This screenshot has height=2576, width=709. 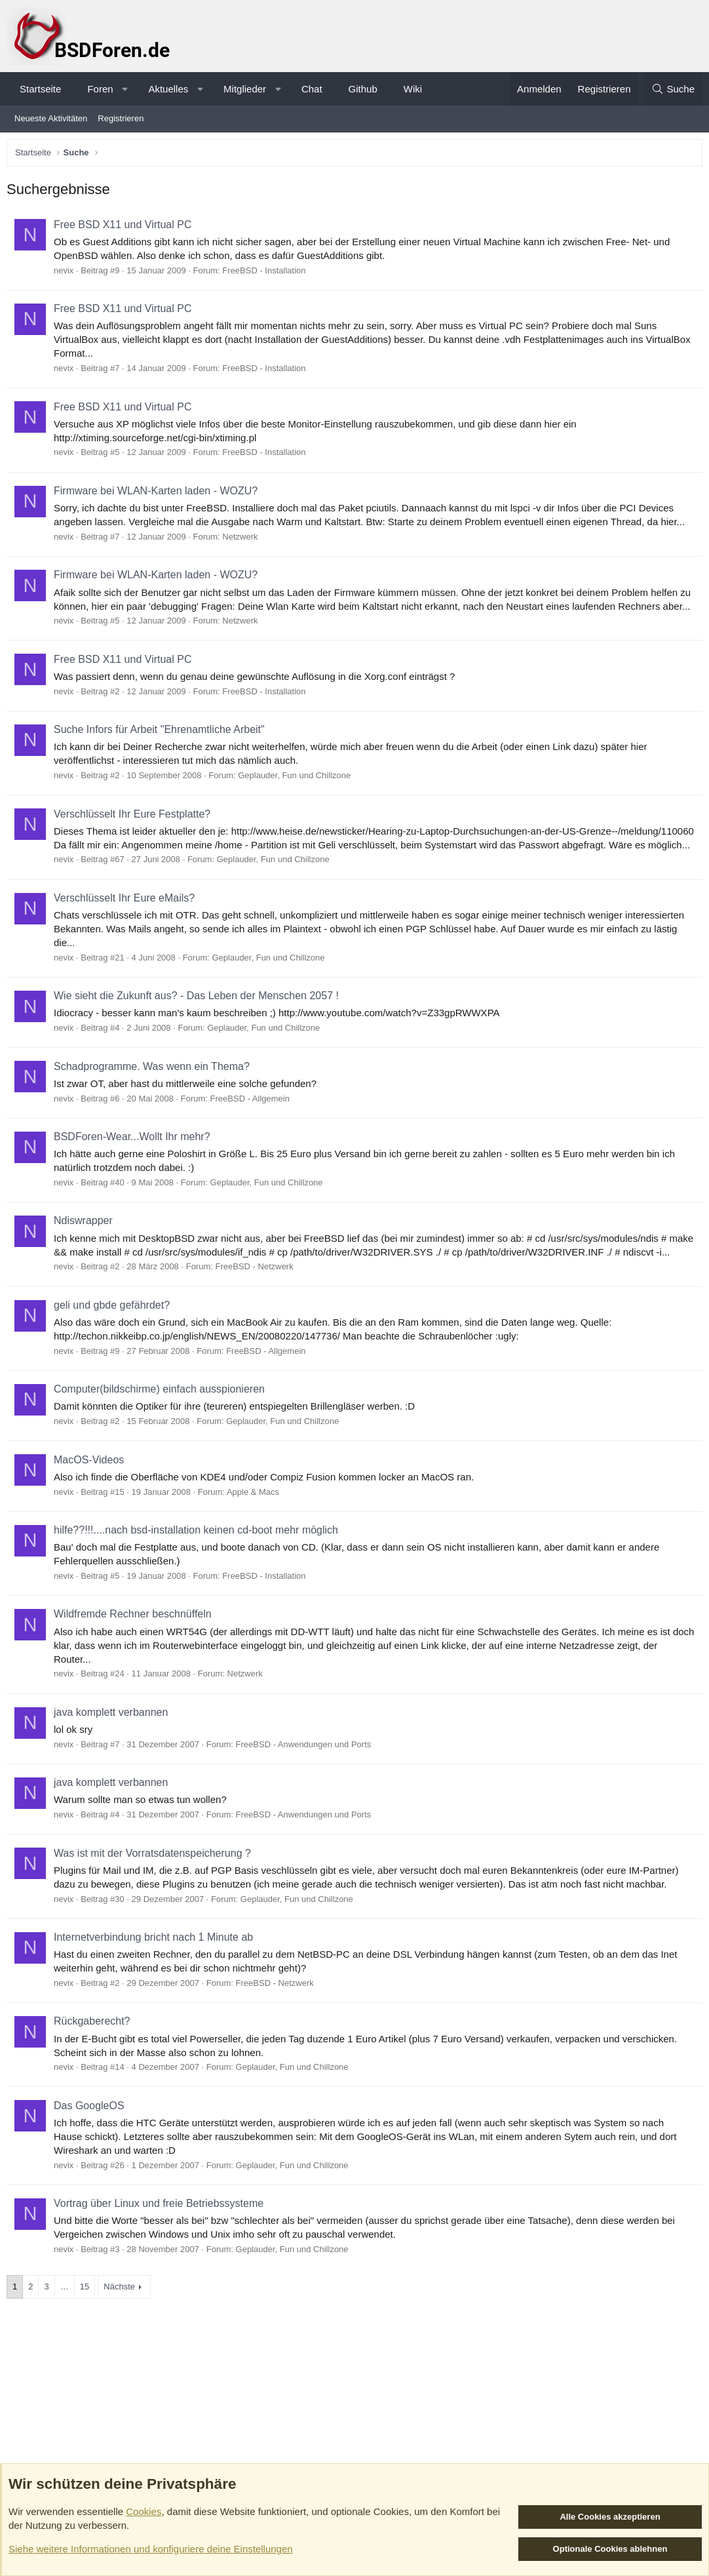 I want to click on Das GoogleOS, so click(x=92, y=2150).